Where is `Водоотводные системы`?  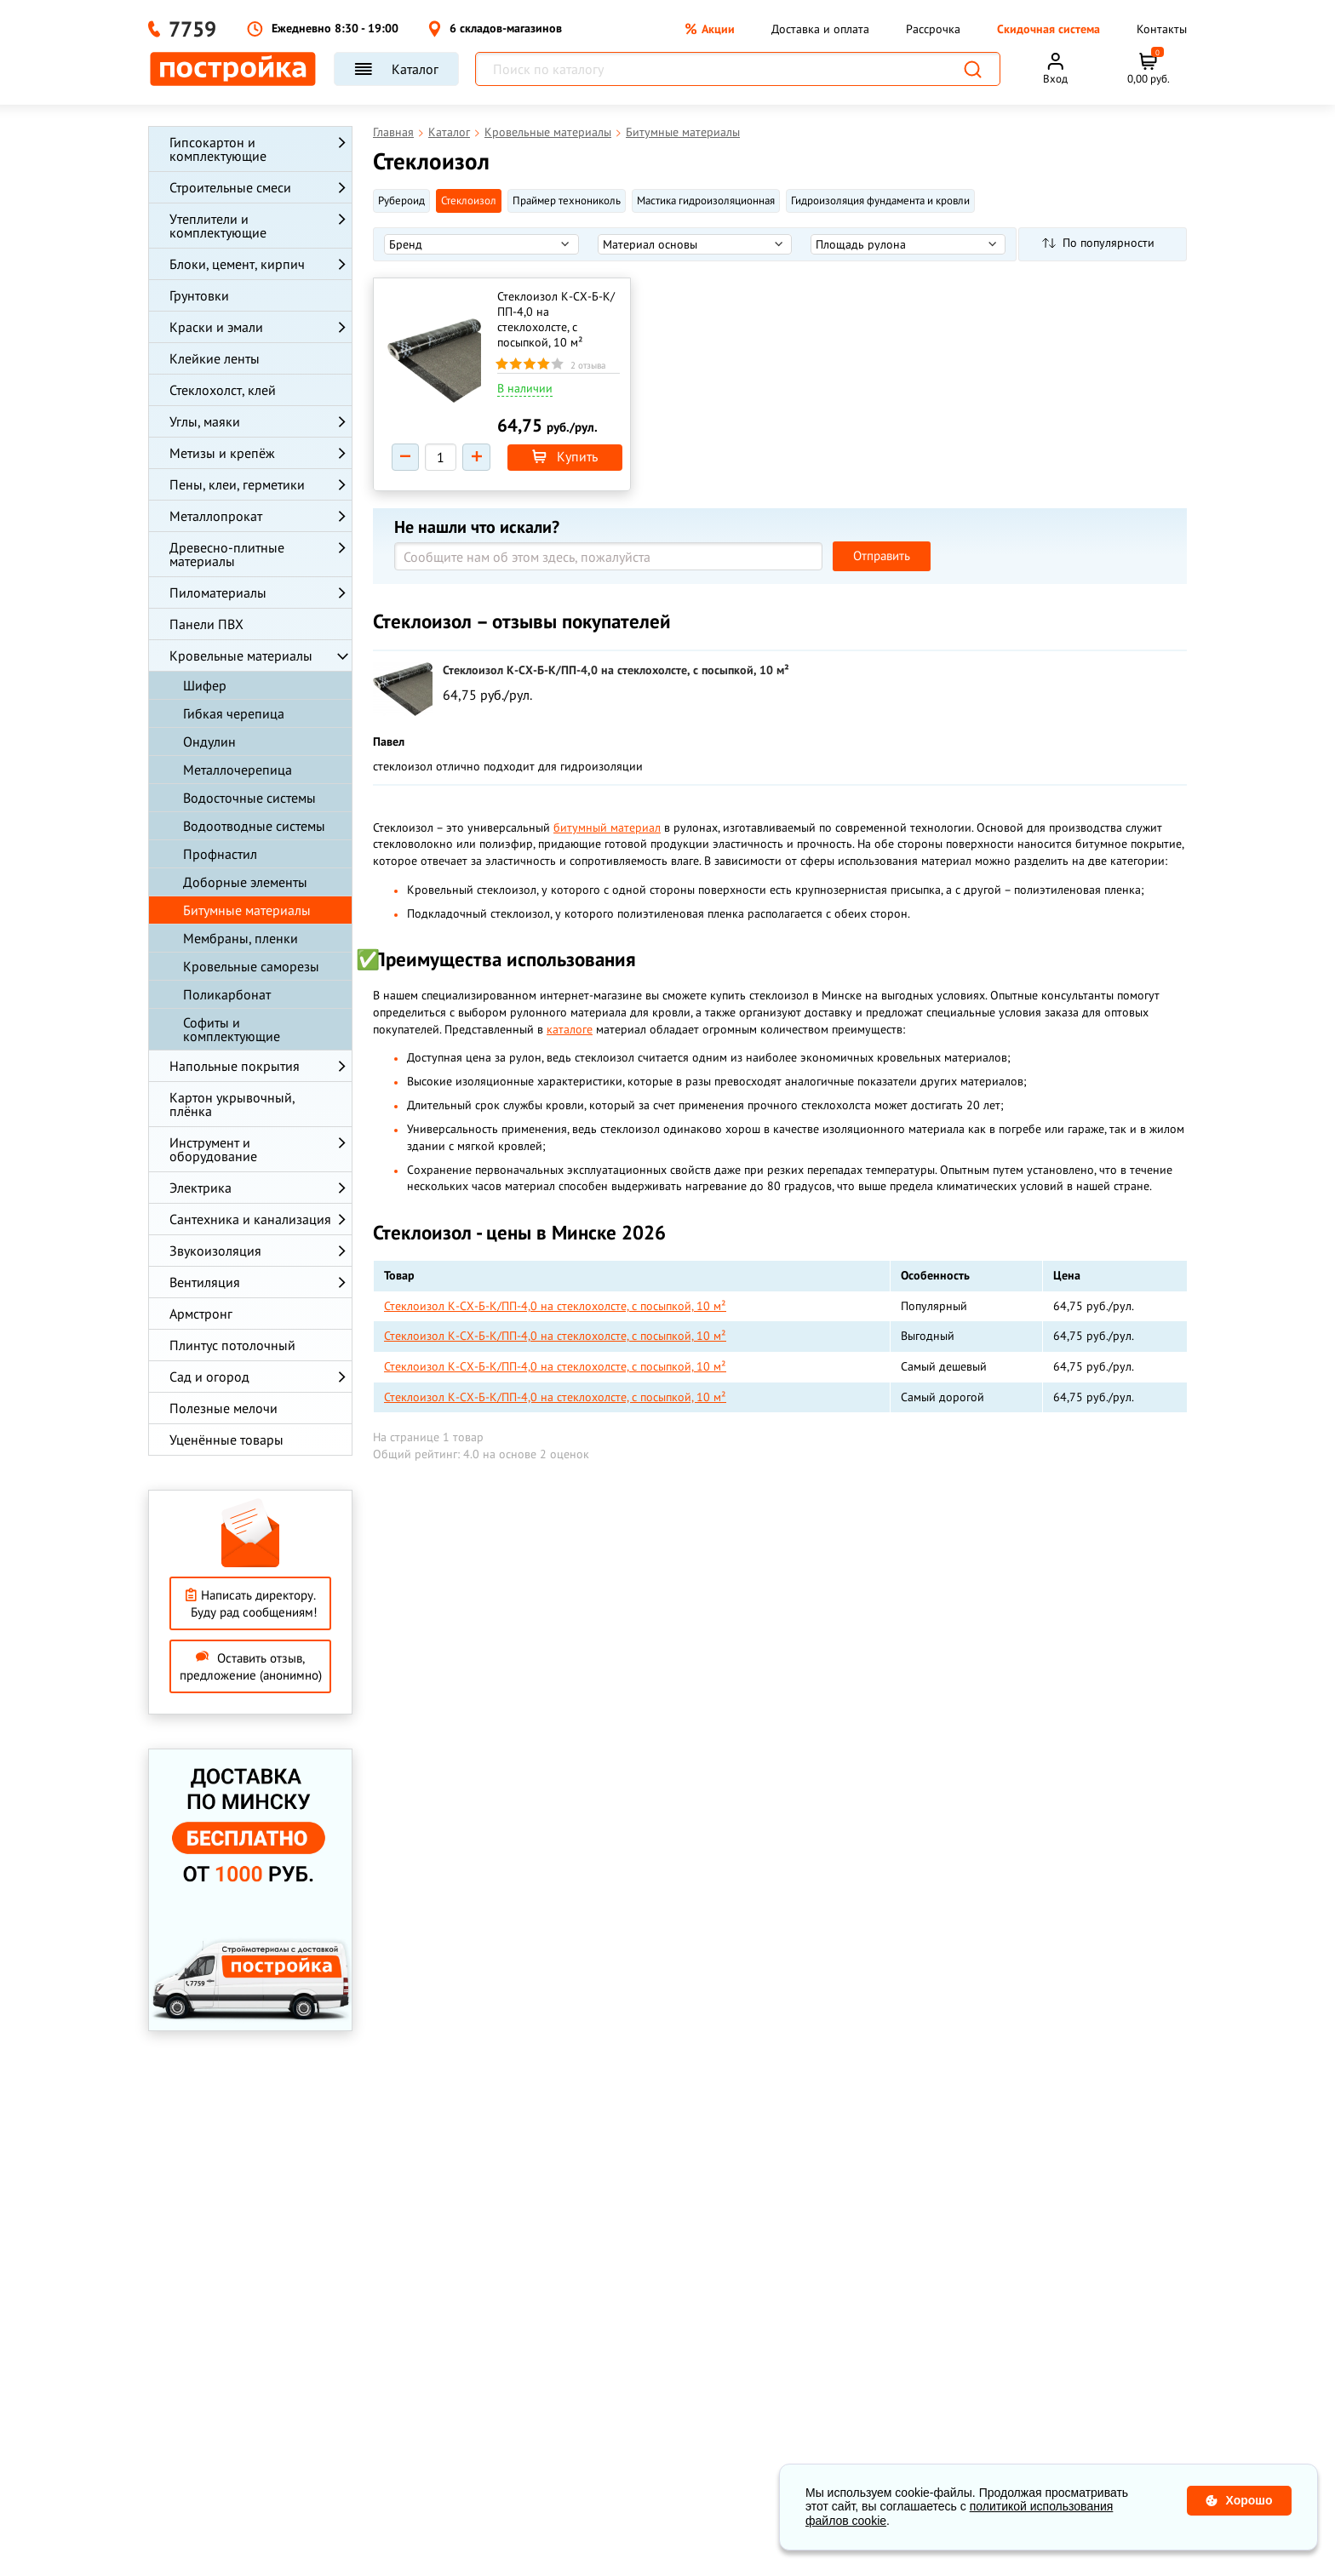
Водоотводные системы is located at coordinates (254, 825).